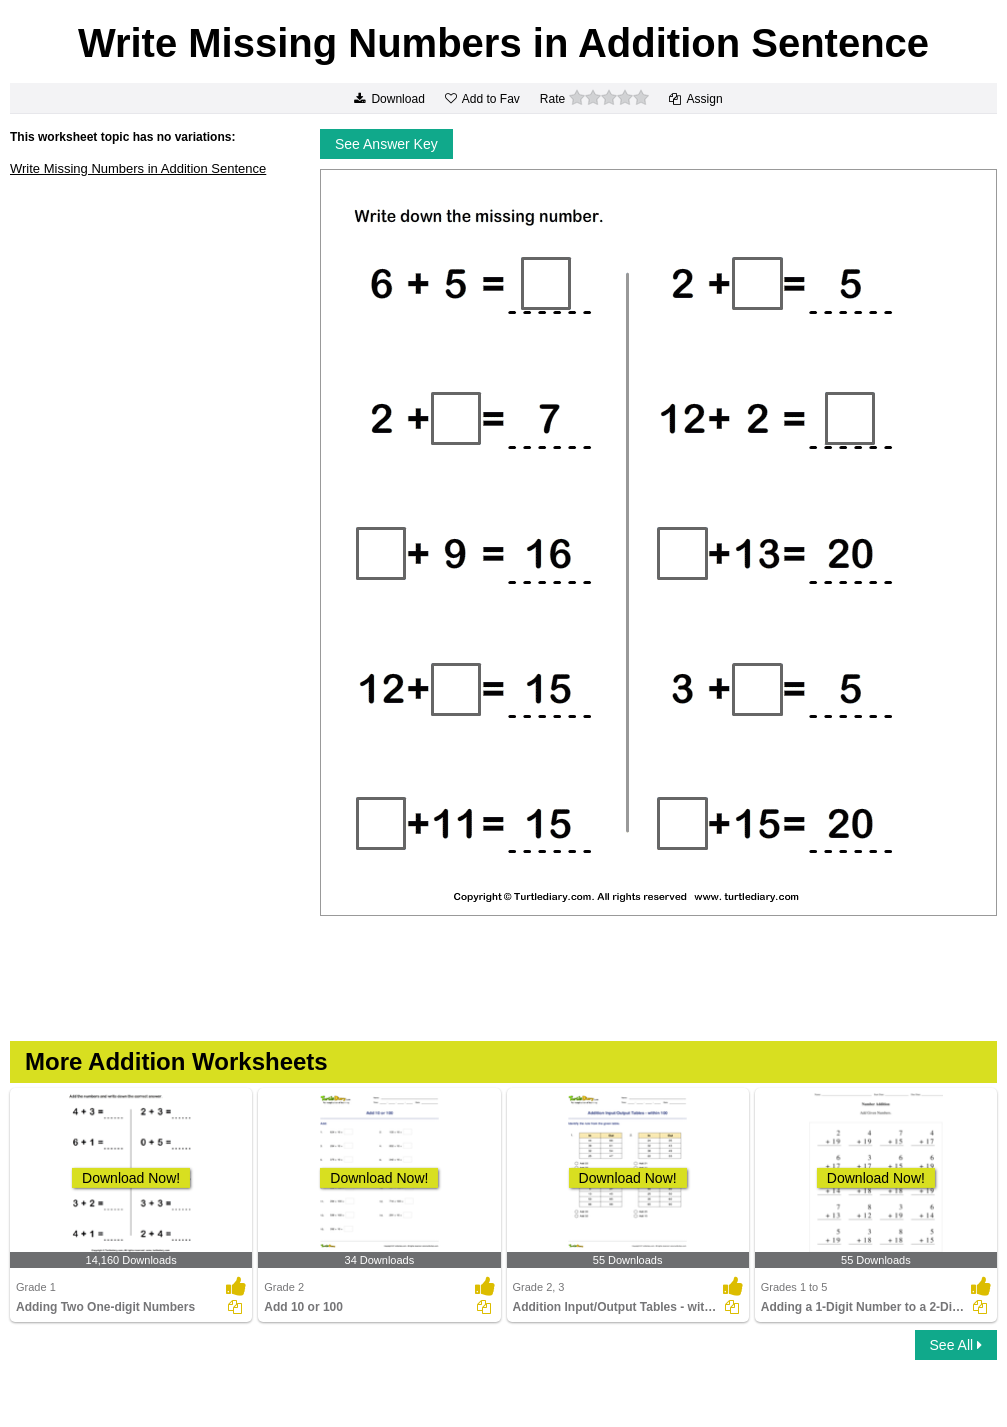  I want to click on Write Missing Numbers in Addition Sentence, so click(138, 168).